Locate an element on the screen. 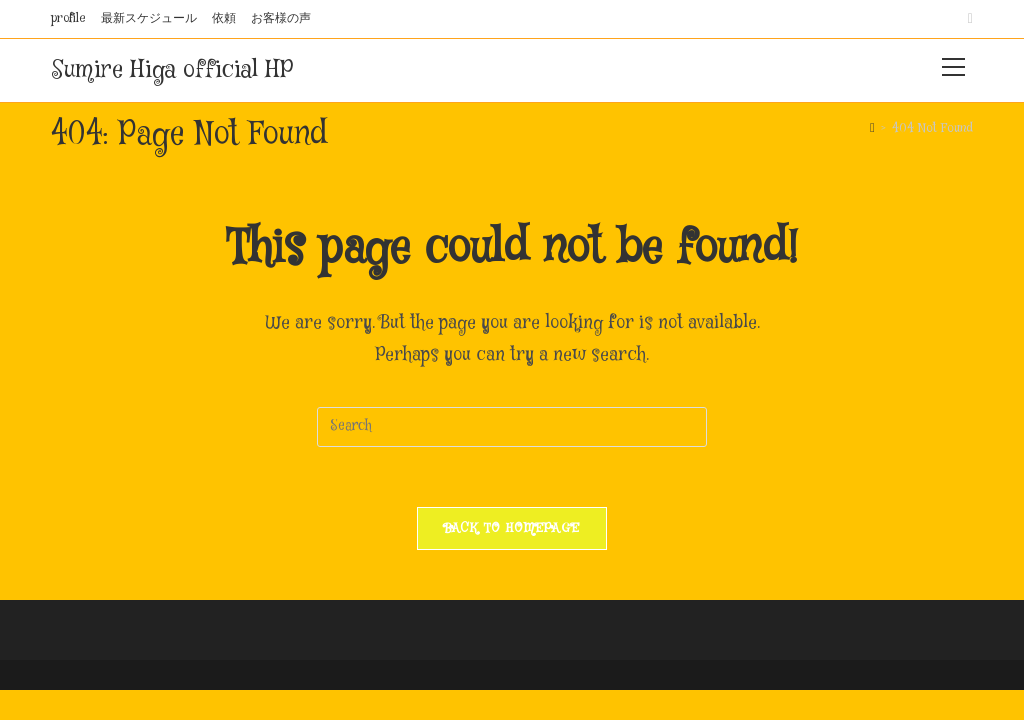 The width and height of the screenshot is (1024, 720). 依頼 is located at coordinates (224, 18).